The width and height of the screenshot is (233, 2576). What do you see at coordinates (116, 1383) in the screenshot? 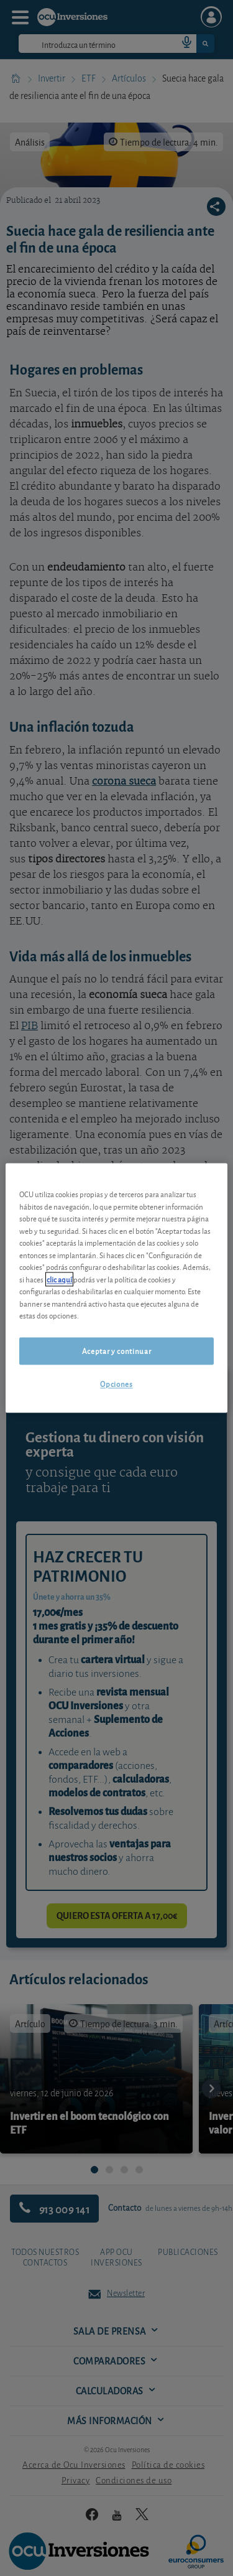
I see `Opciones` at bounding box center [116, 1383].